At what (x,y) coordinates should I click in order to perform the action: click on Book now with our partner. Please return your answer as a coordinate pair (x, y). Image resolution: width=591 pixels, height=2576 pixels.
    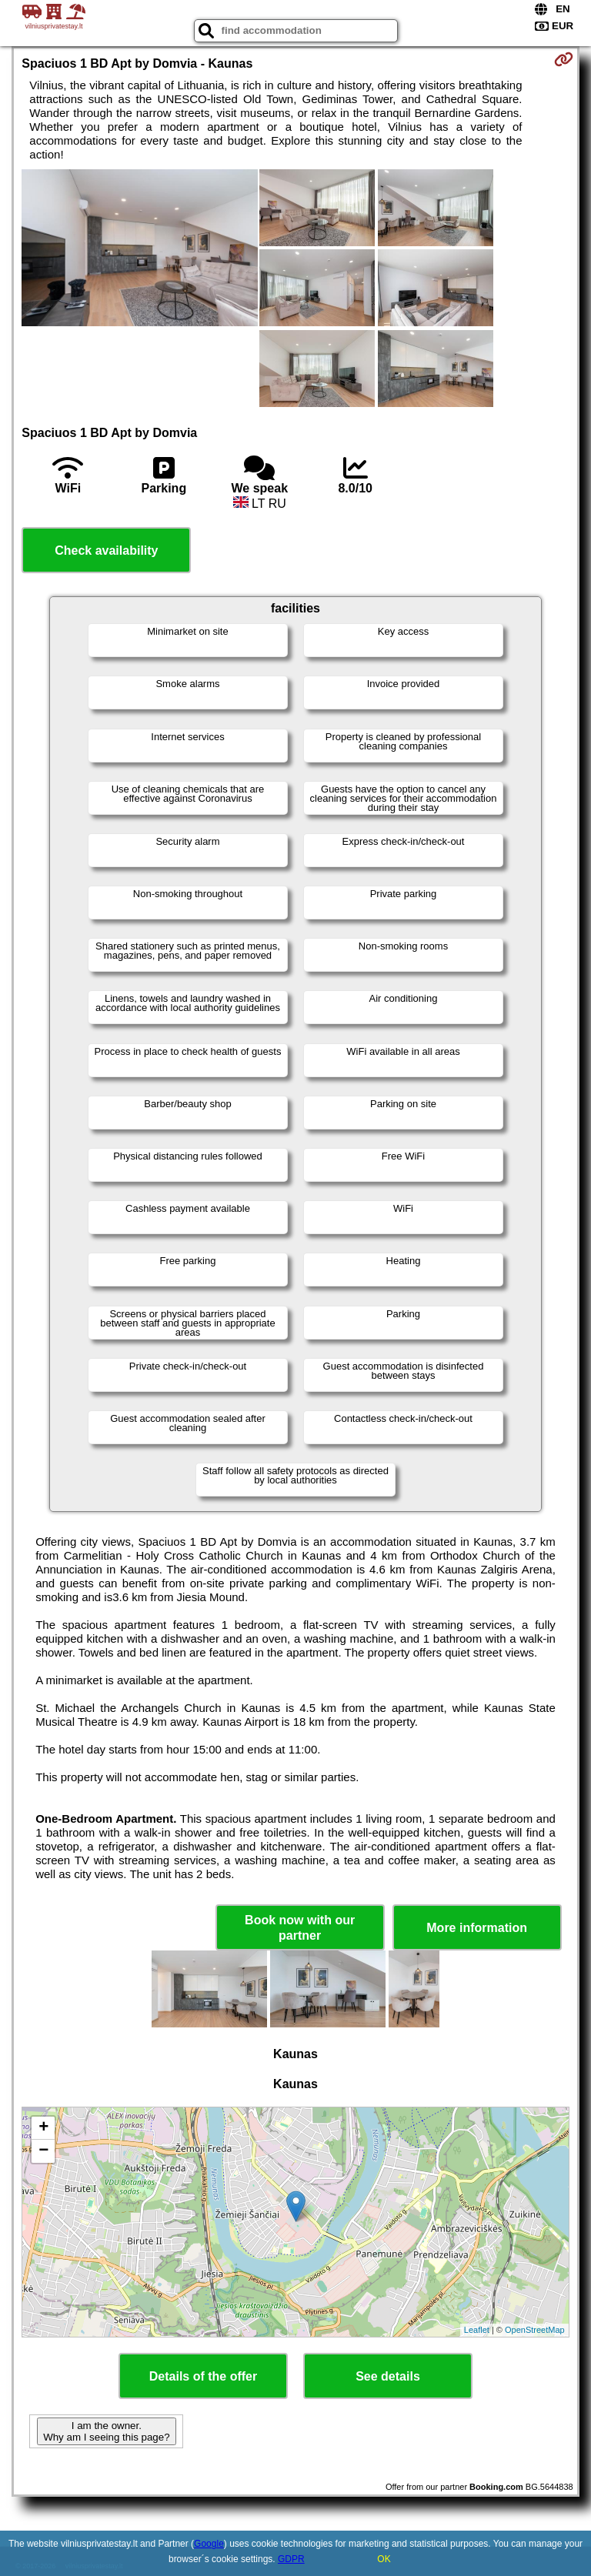
    Looking at the image, I should click on (300, 1927).